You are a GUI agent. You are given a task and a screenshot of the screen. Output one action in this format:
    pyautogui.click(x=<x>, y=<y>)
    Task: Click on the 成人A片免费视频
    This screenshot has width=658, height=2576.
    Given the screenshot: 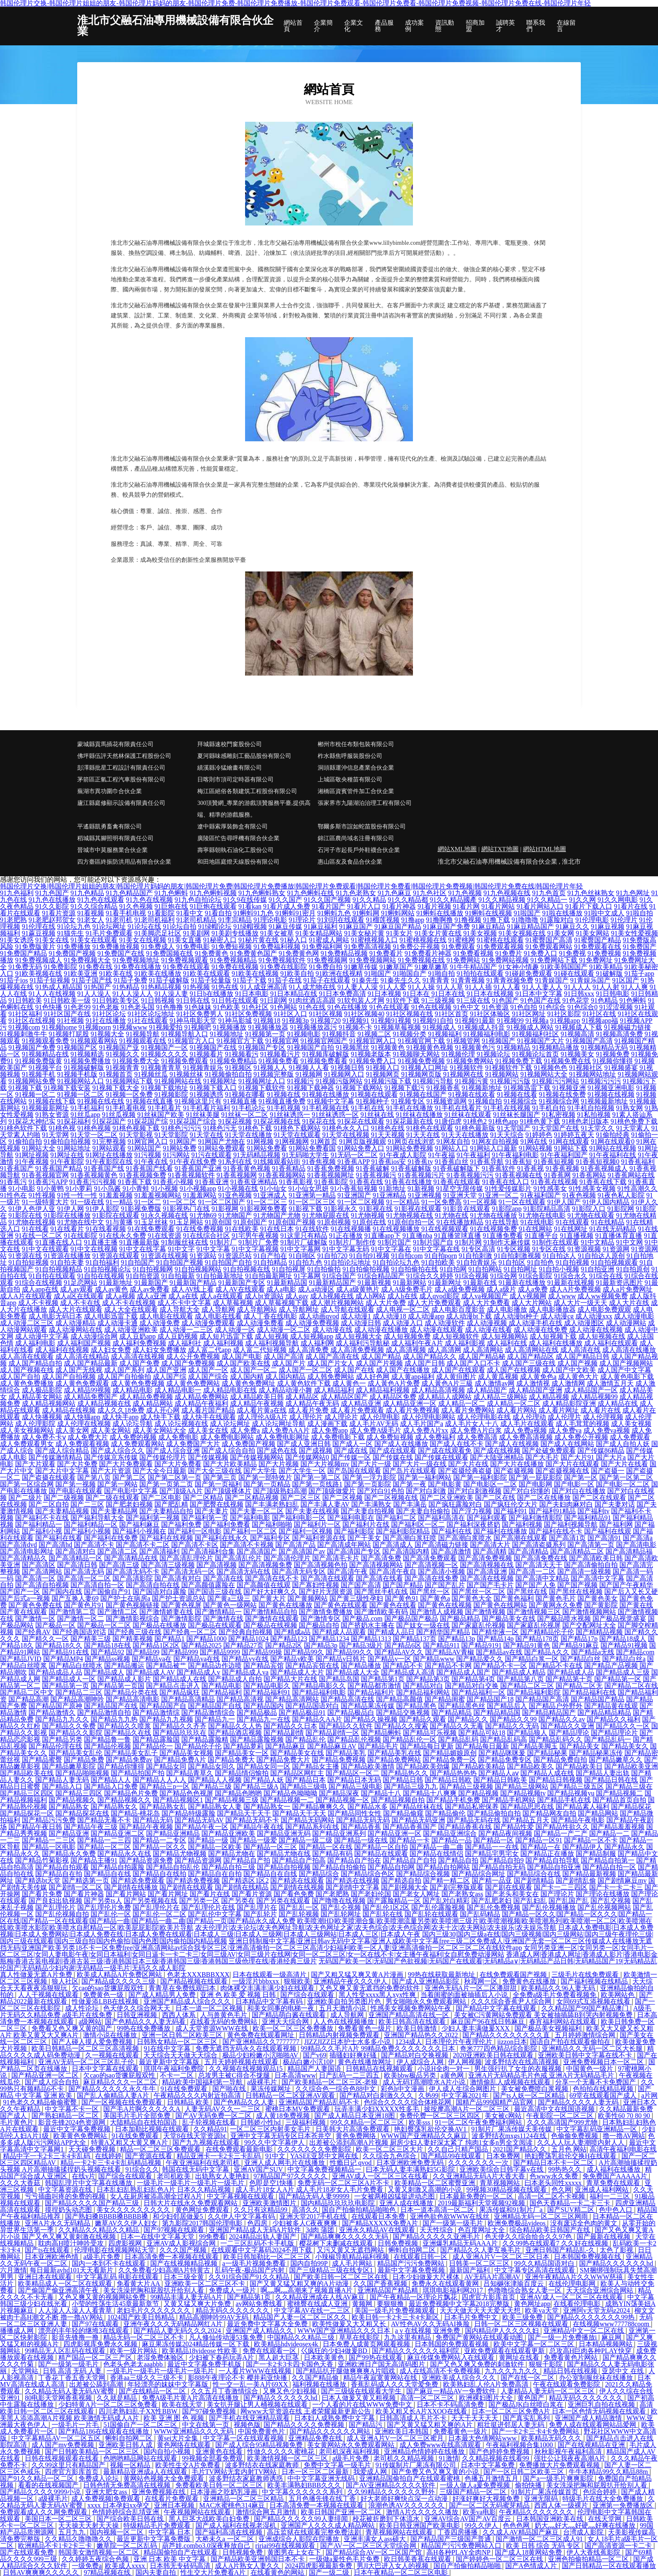 What is the action you would take?
    pyautogui.click(x=575, y=1289)
    